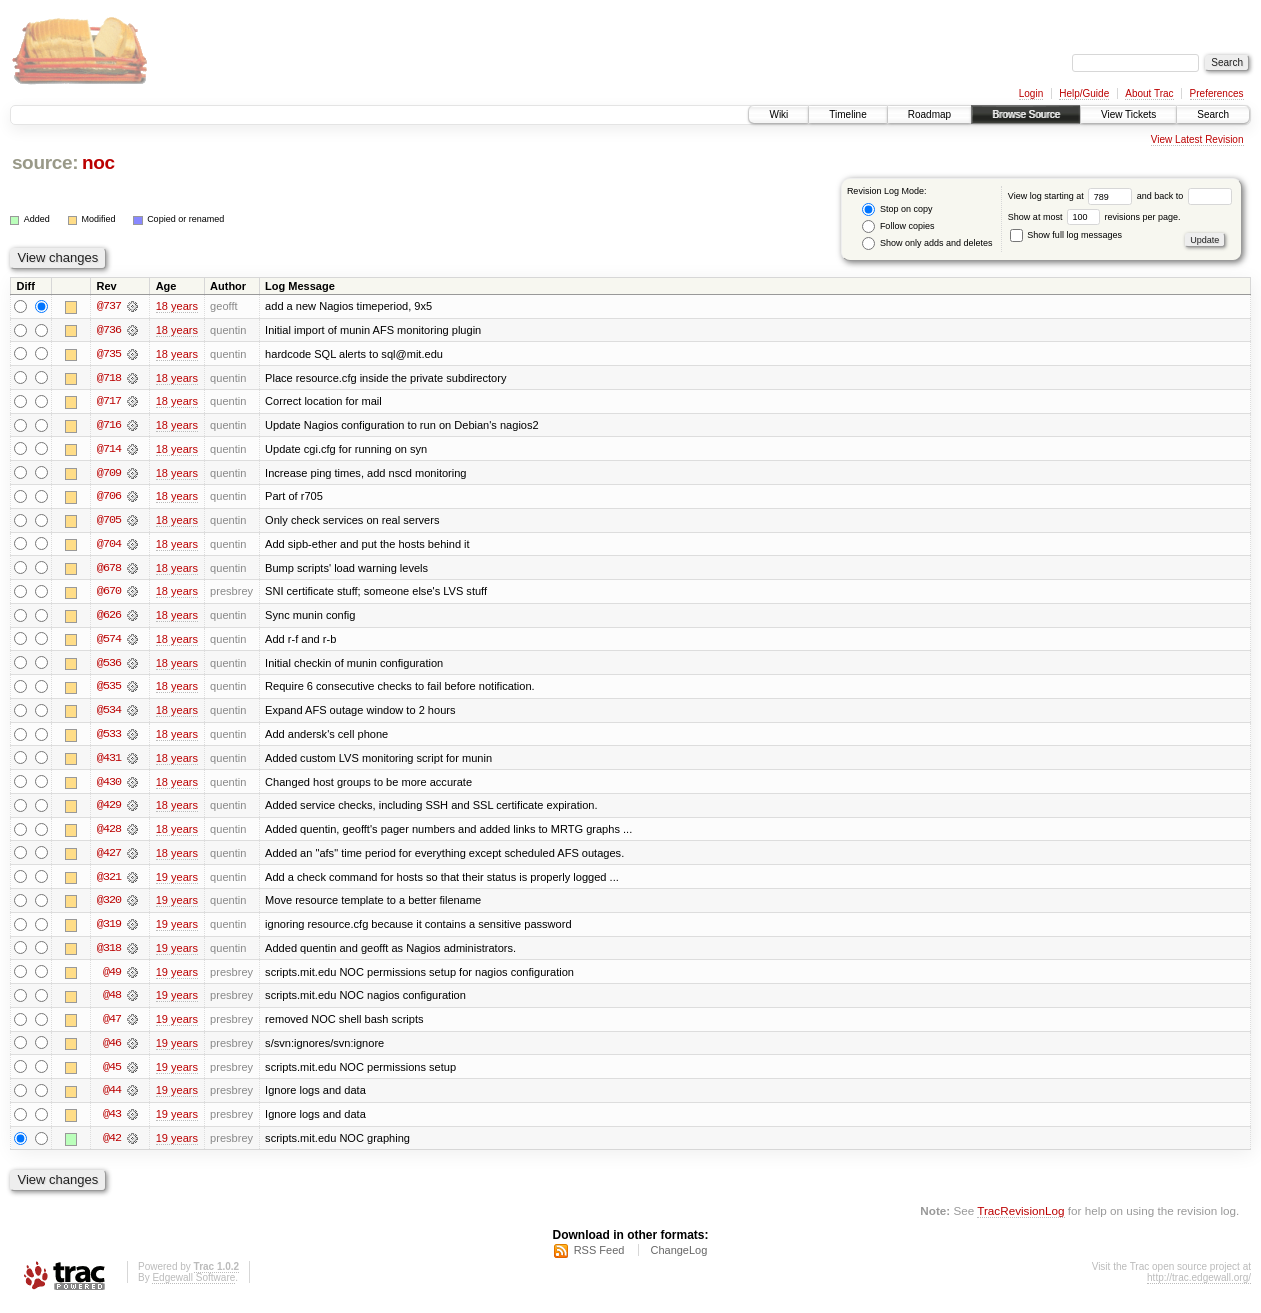 The height and width of the screenshot is (1313, 1261). Describe the element at coordinates (98, 162) in the screenshot. I see `noc` at that location.